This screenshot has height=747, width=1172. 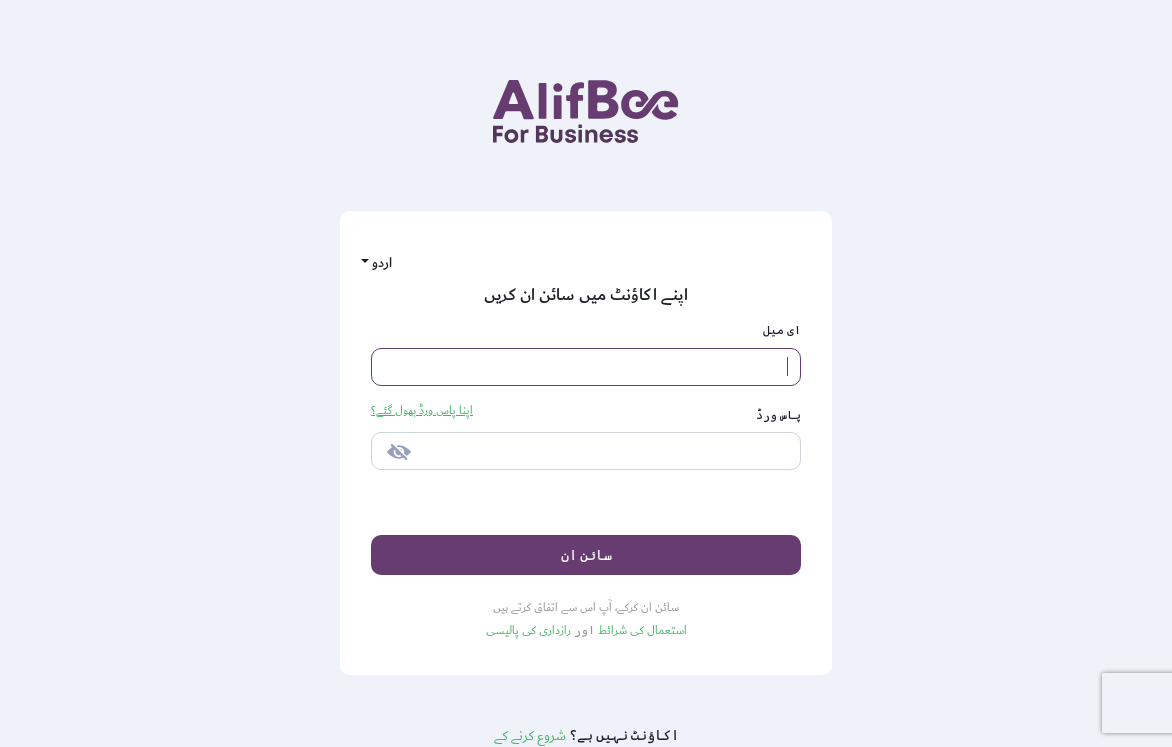 I want to click on ای میل, so click(x=782, y=330).